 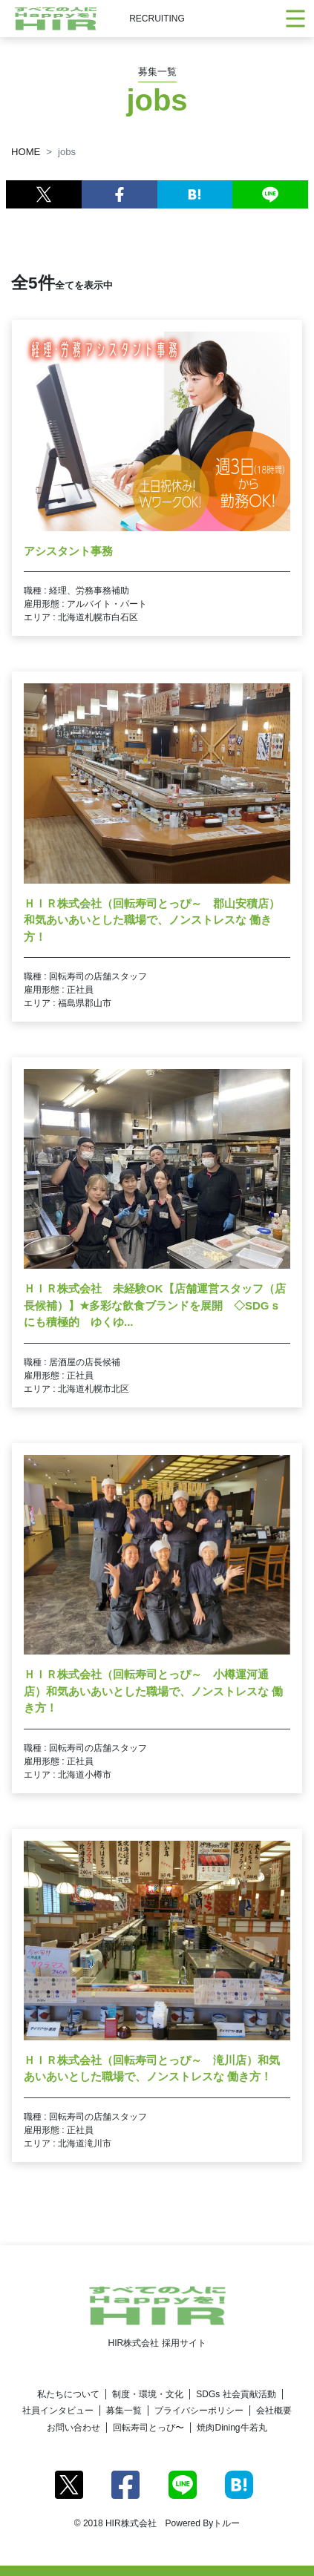 I want to click on 募集一覧, so click(x=124, y=2410).